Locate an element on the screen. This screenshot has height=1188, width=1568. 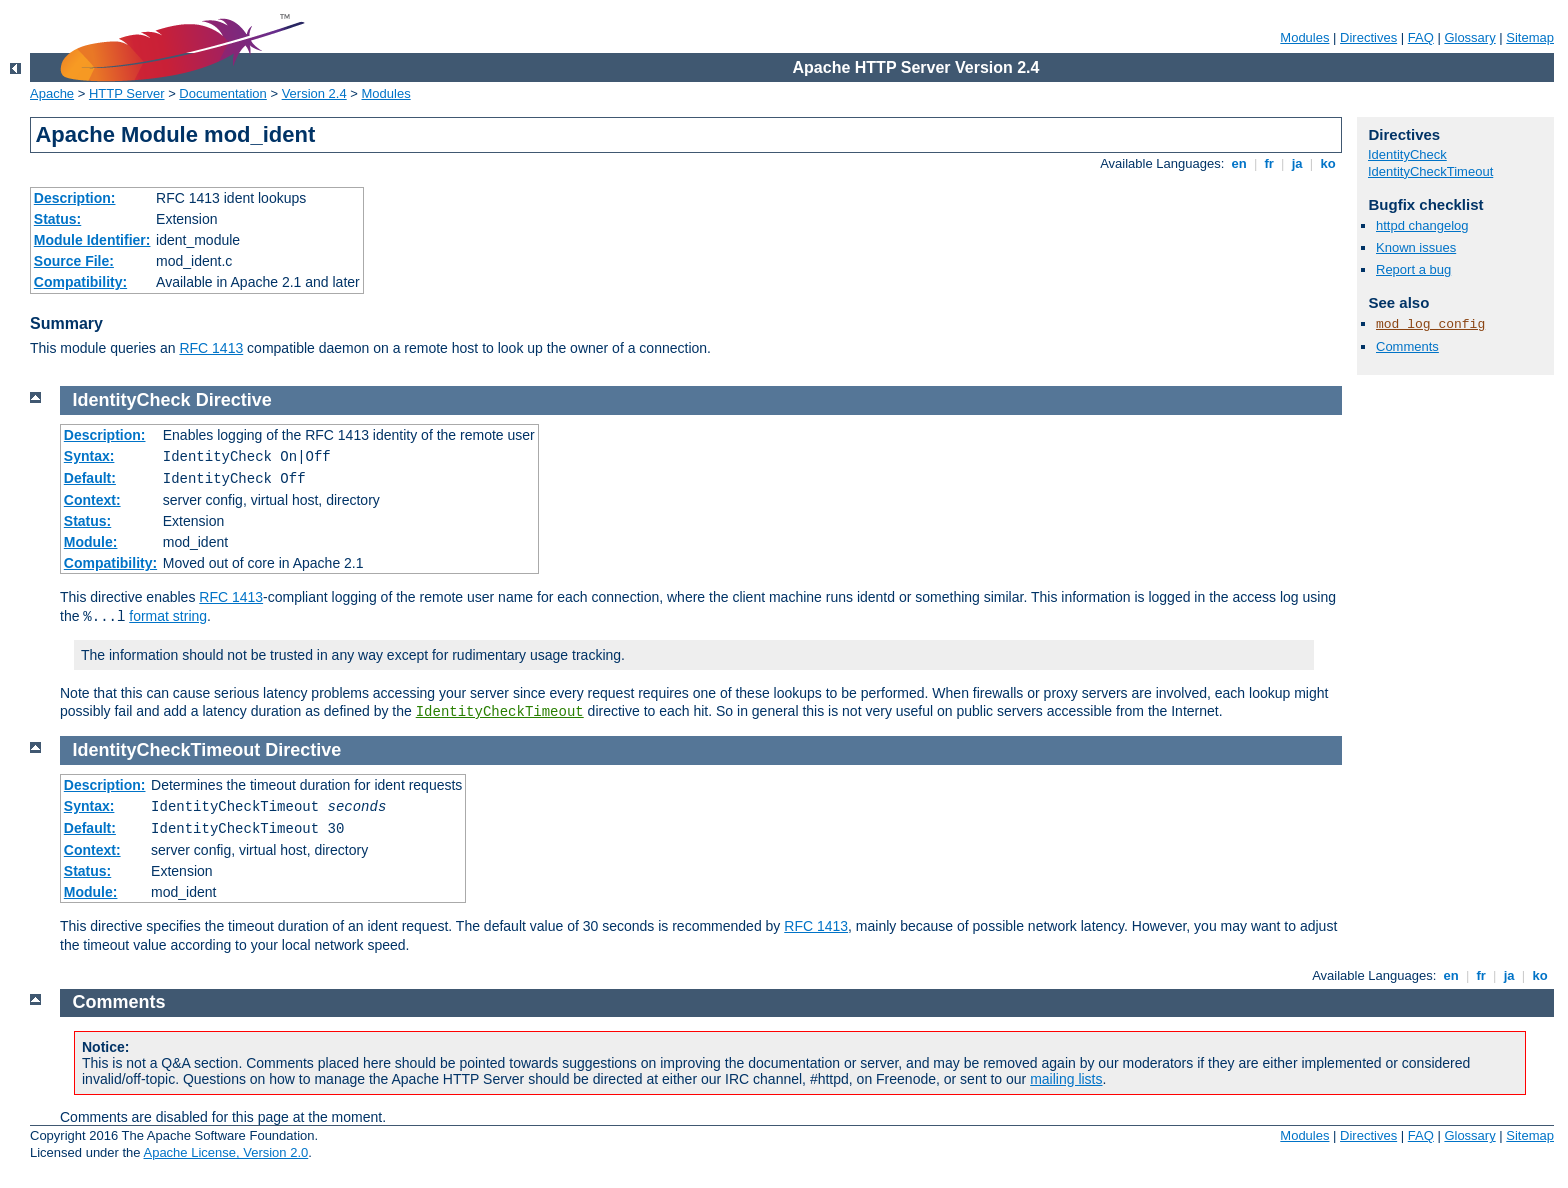
Comments is located at coordinates (1407, 346).